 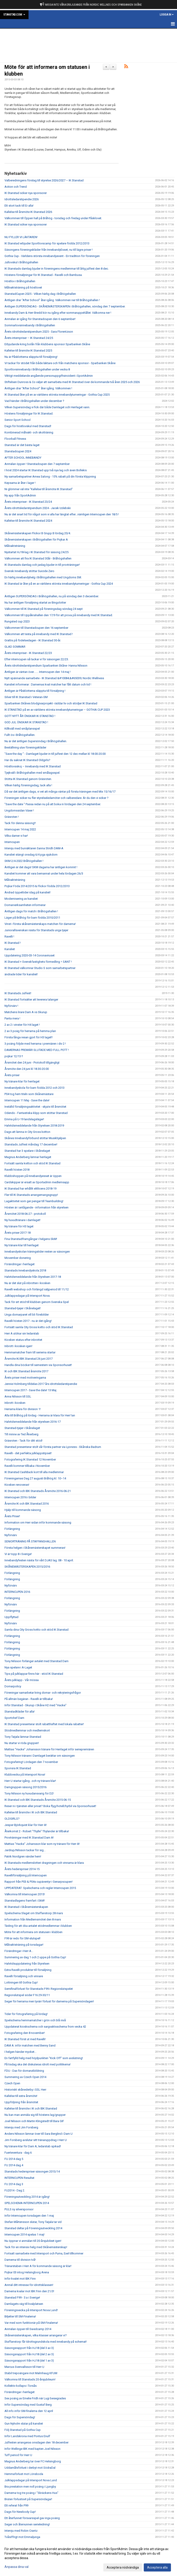 What do you see at coordinates (25, 2039) in the screenshot?
I see `IK Stanstad först ut med Ravelli!` at bounding box center [25, 2039].